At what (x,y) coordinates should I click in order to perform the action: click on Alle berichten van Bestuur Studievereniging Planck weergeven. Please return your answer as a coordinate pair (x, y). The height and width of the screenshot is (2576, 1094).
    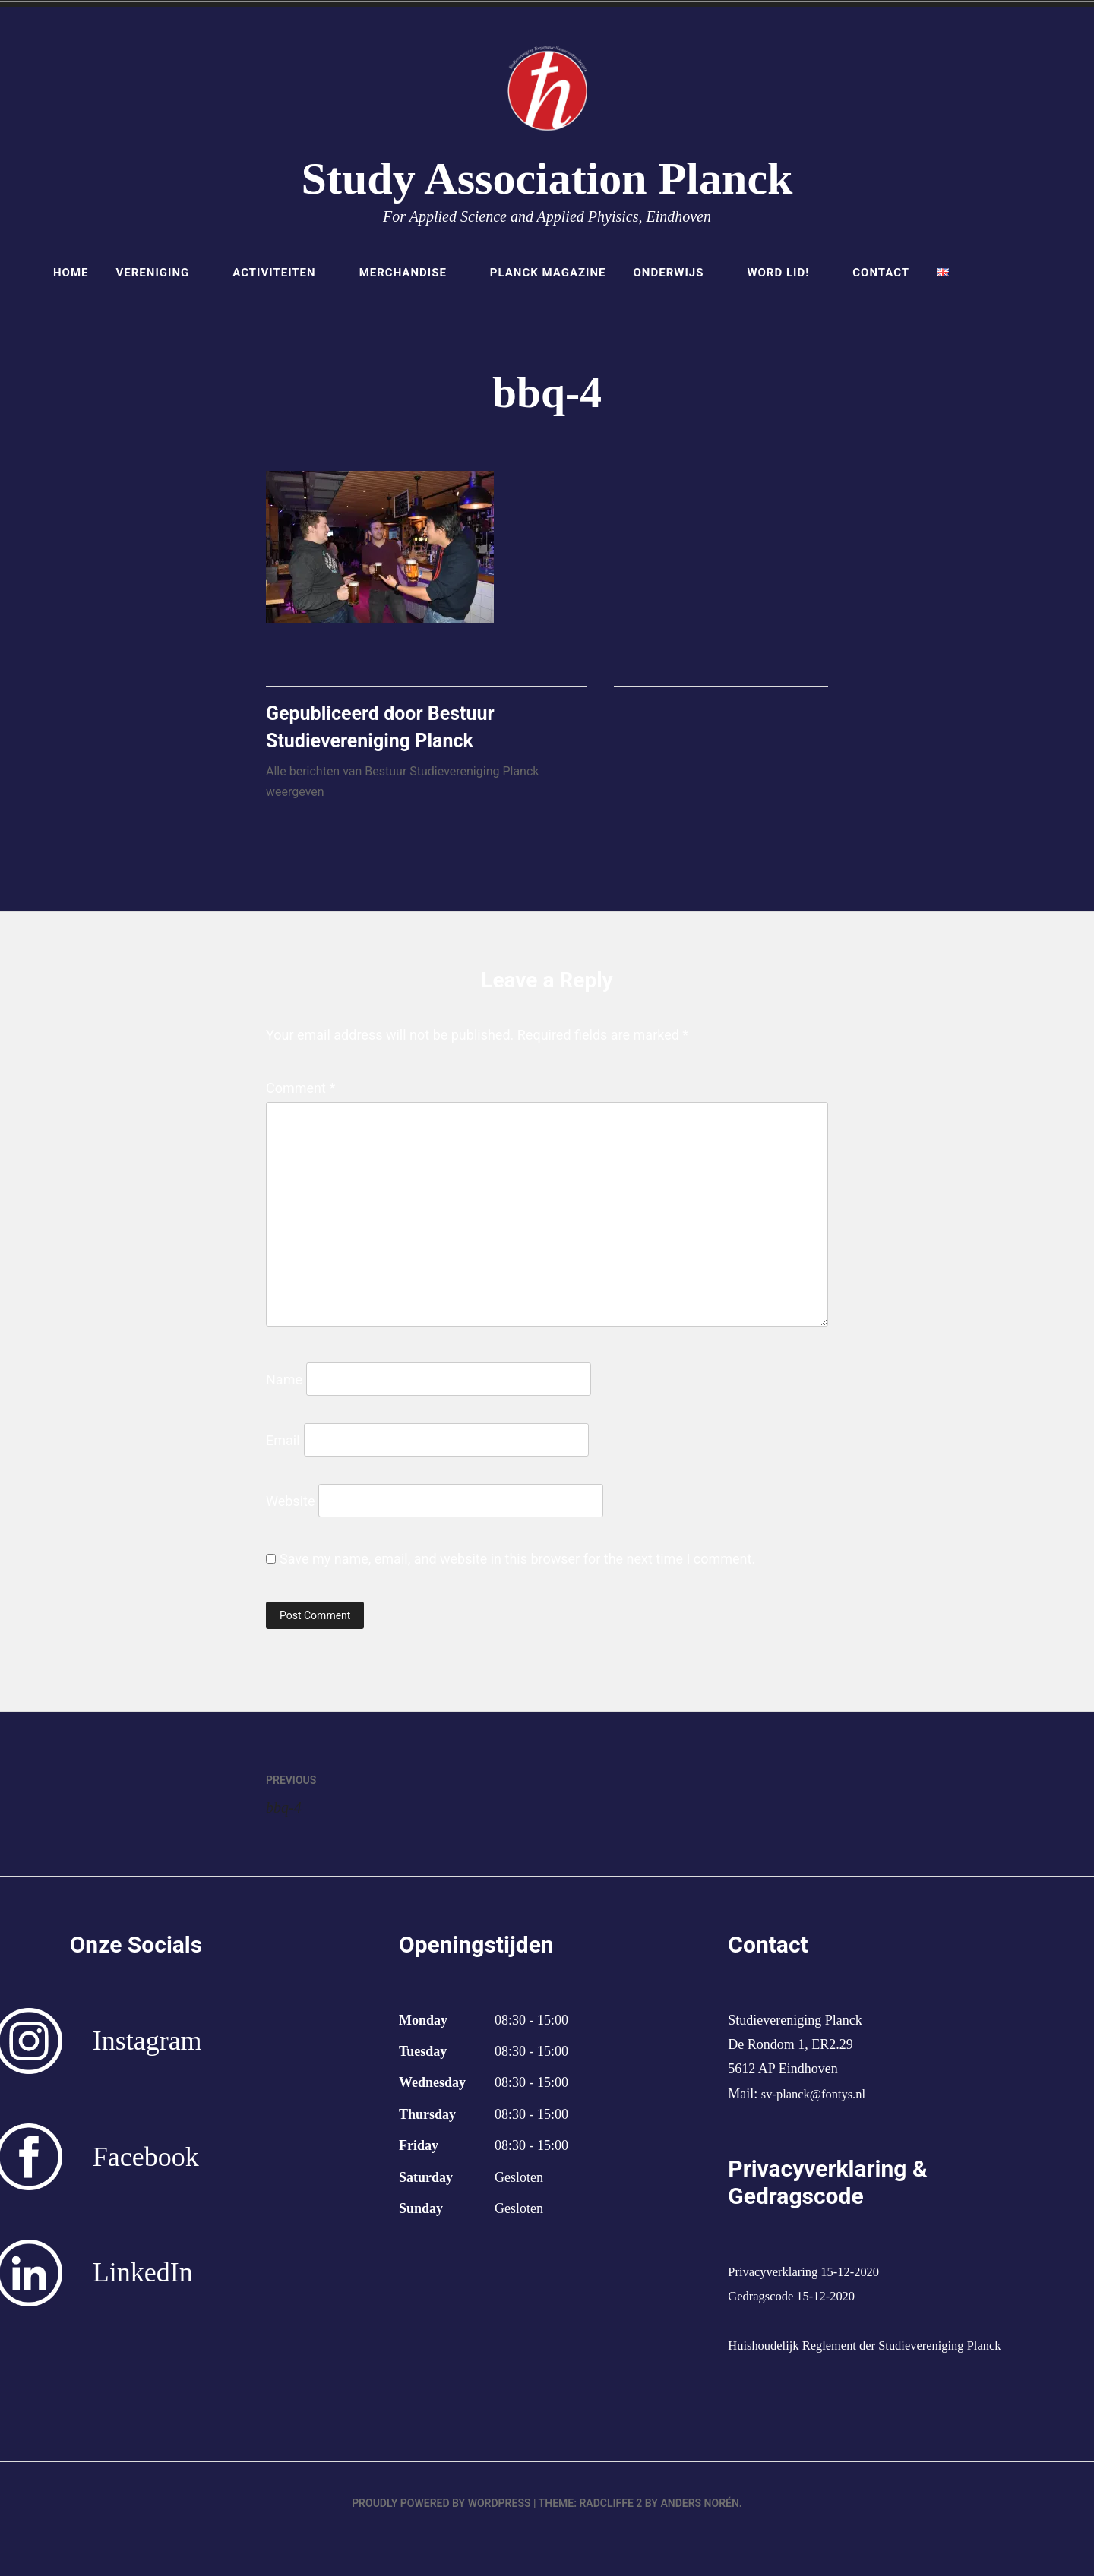
    Looking at the image, I should click on (402, 789).